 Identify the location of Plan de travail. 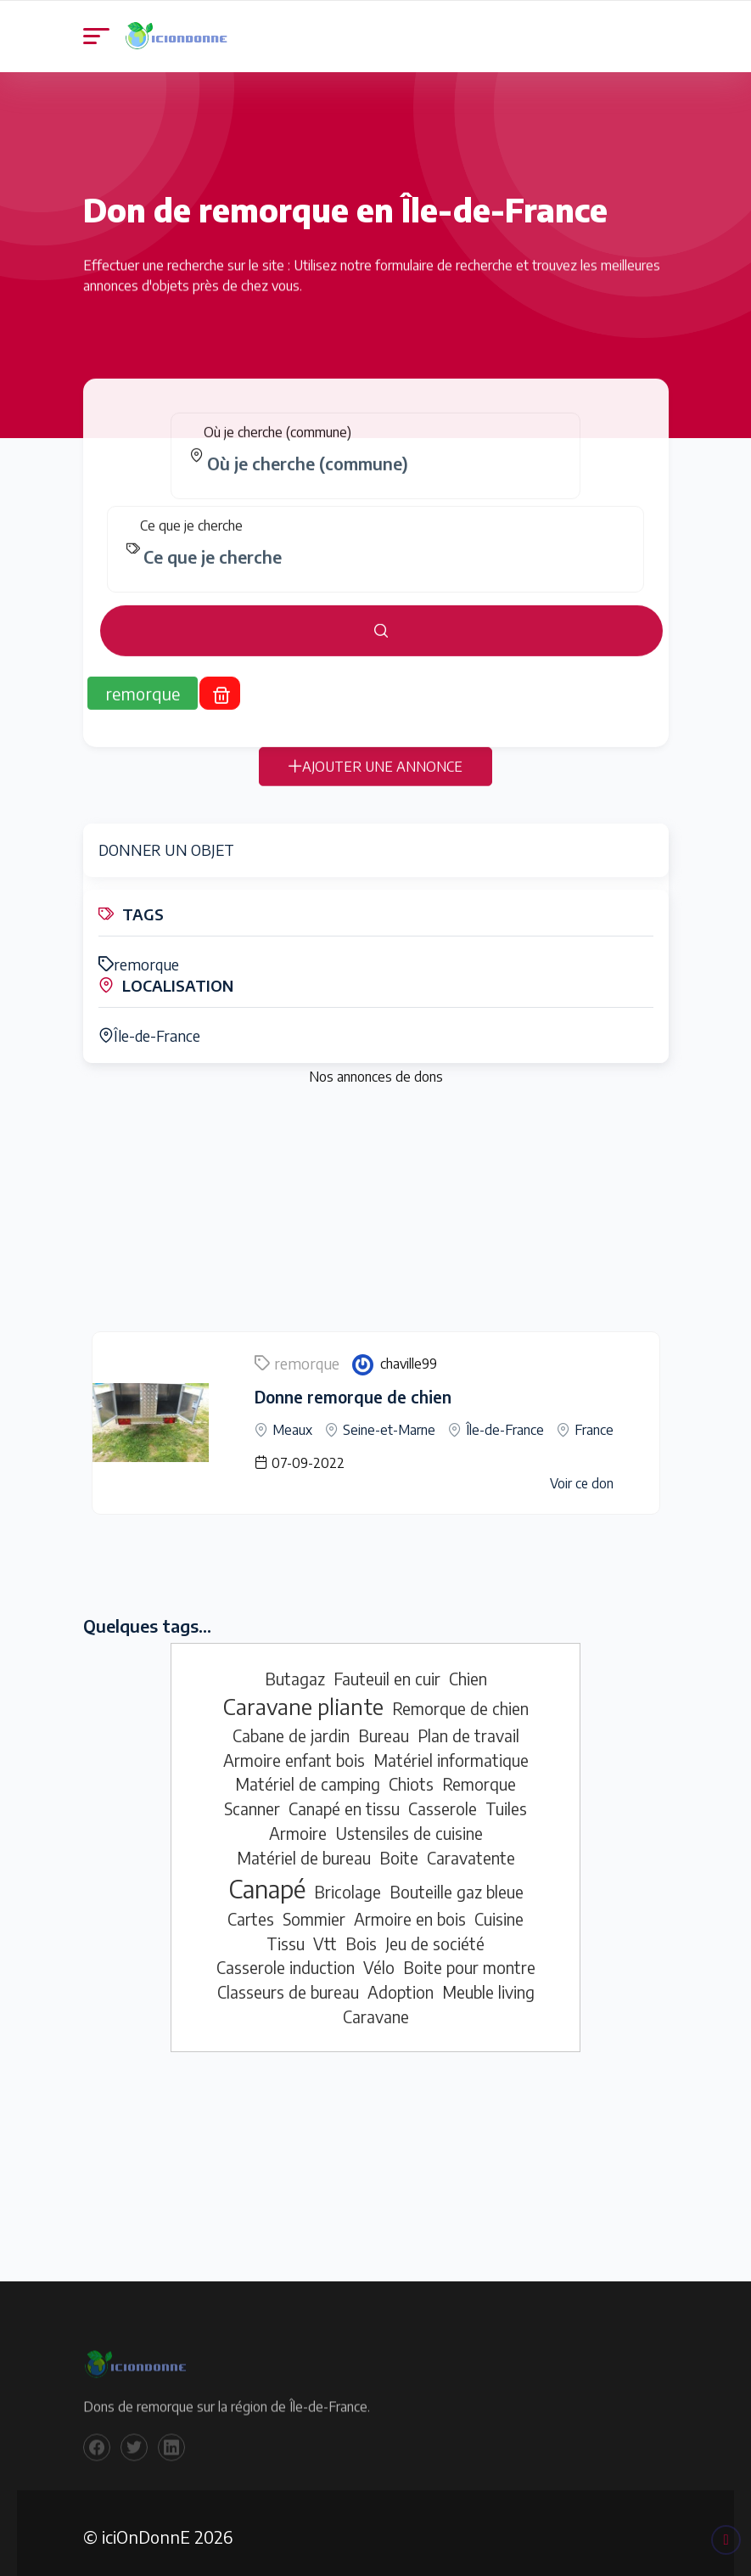
(468, 1727).